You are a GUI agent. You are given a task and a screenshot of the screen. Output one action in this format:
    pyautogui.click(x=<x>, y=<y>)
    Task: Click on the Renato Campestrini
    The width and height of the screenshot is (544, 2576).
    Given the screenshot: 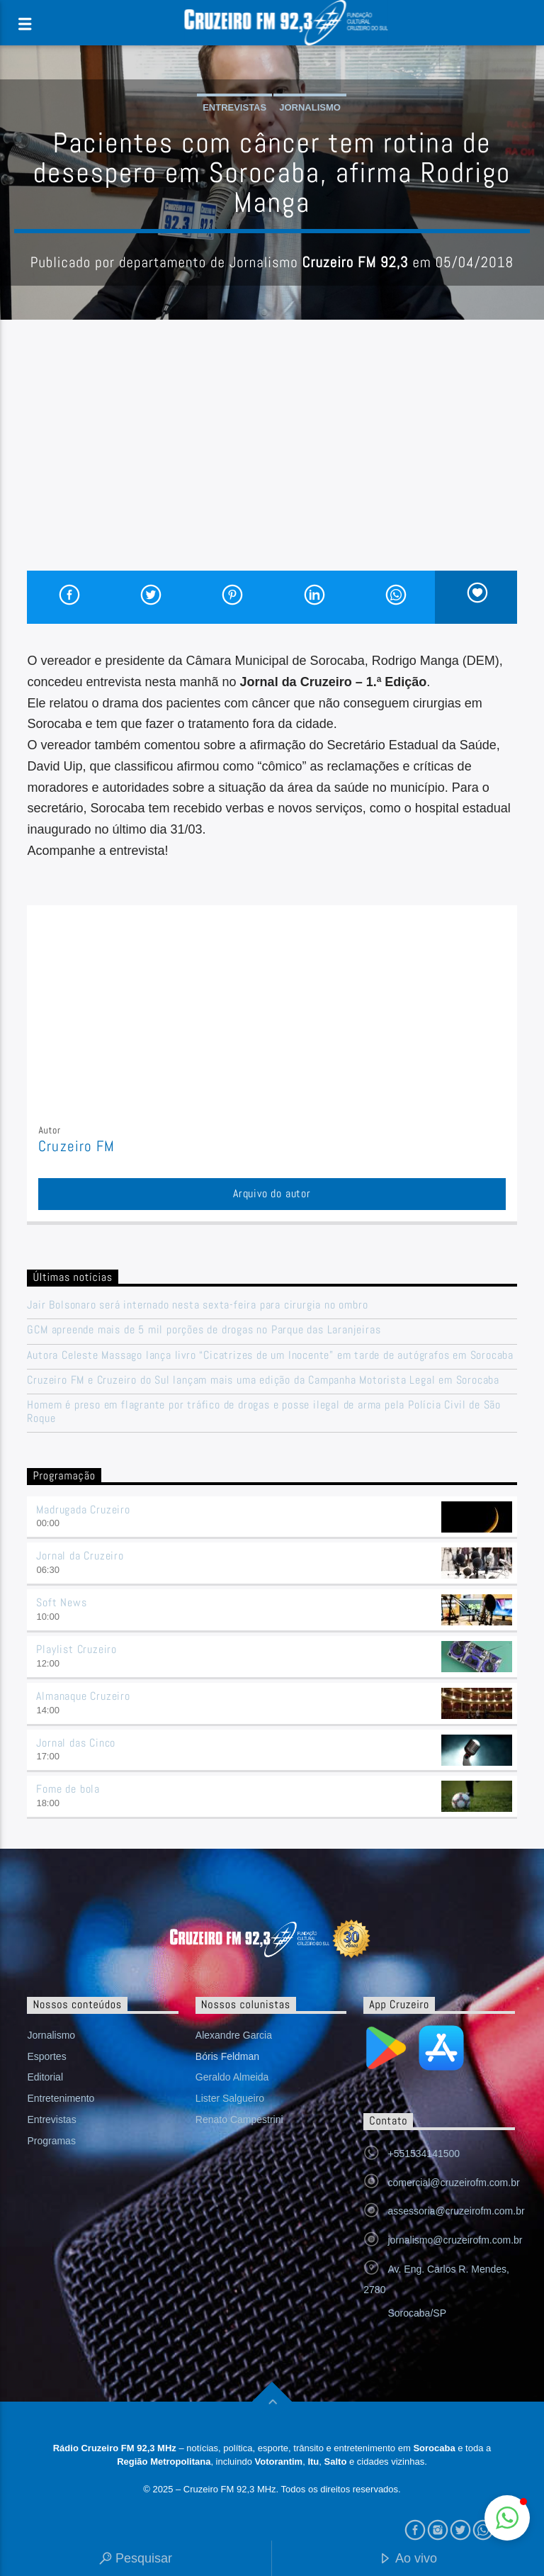 What is the action you would take?
    pyautogui.click(x=239, y=2119)
    